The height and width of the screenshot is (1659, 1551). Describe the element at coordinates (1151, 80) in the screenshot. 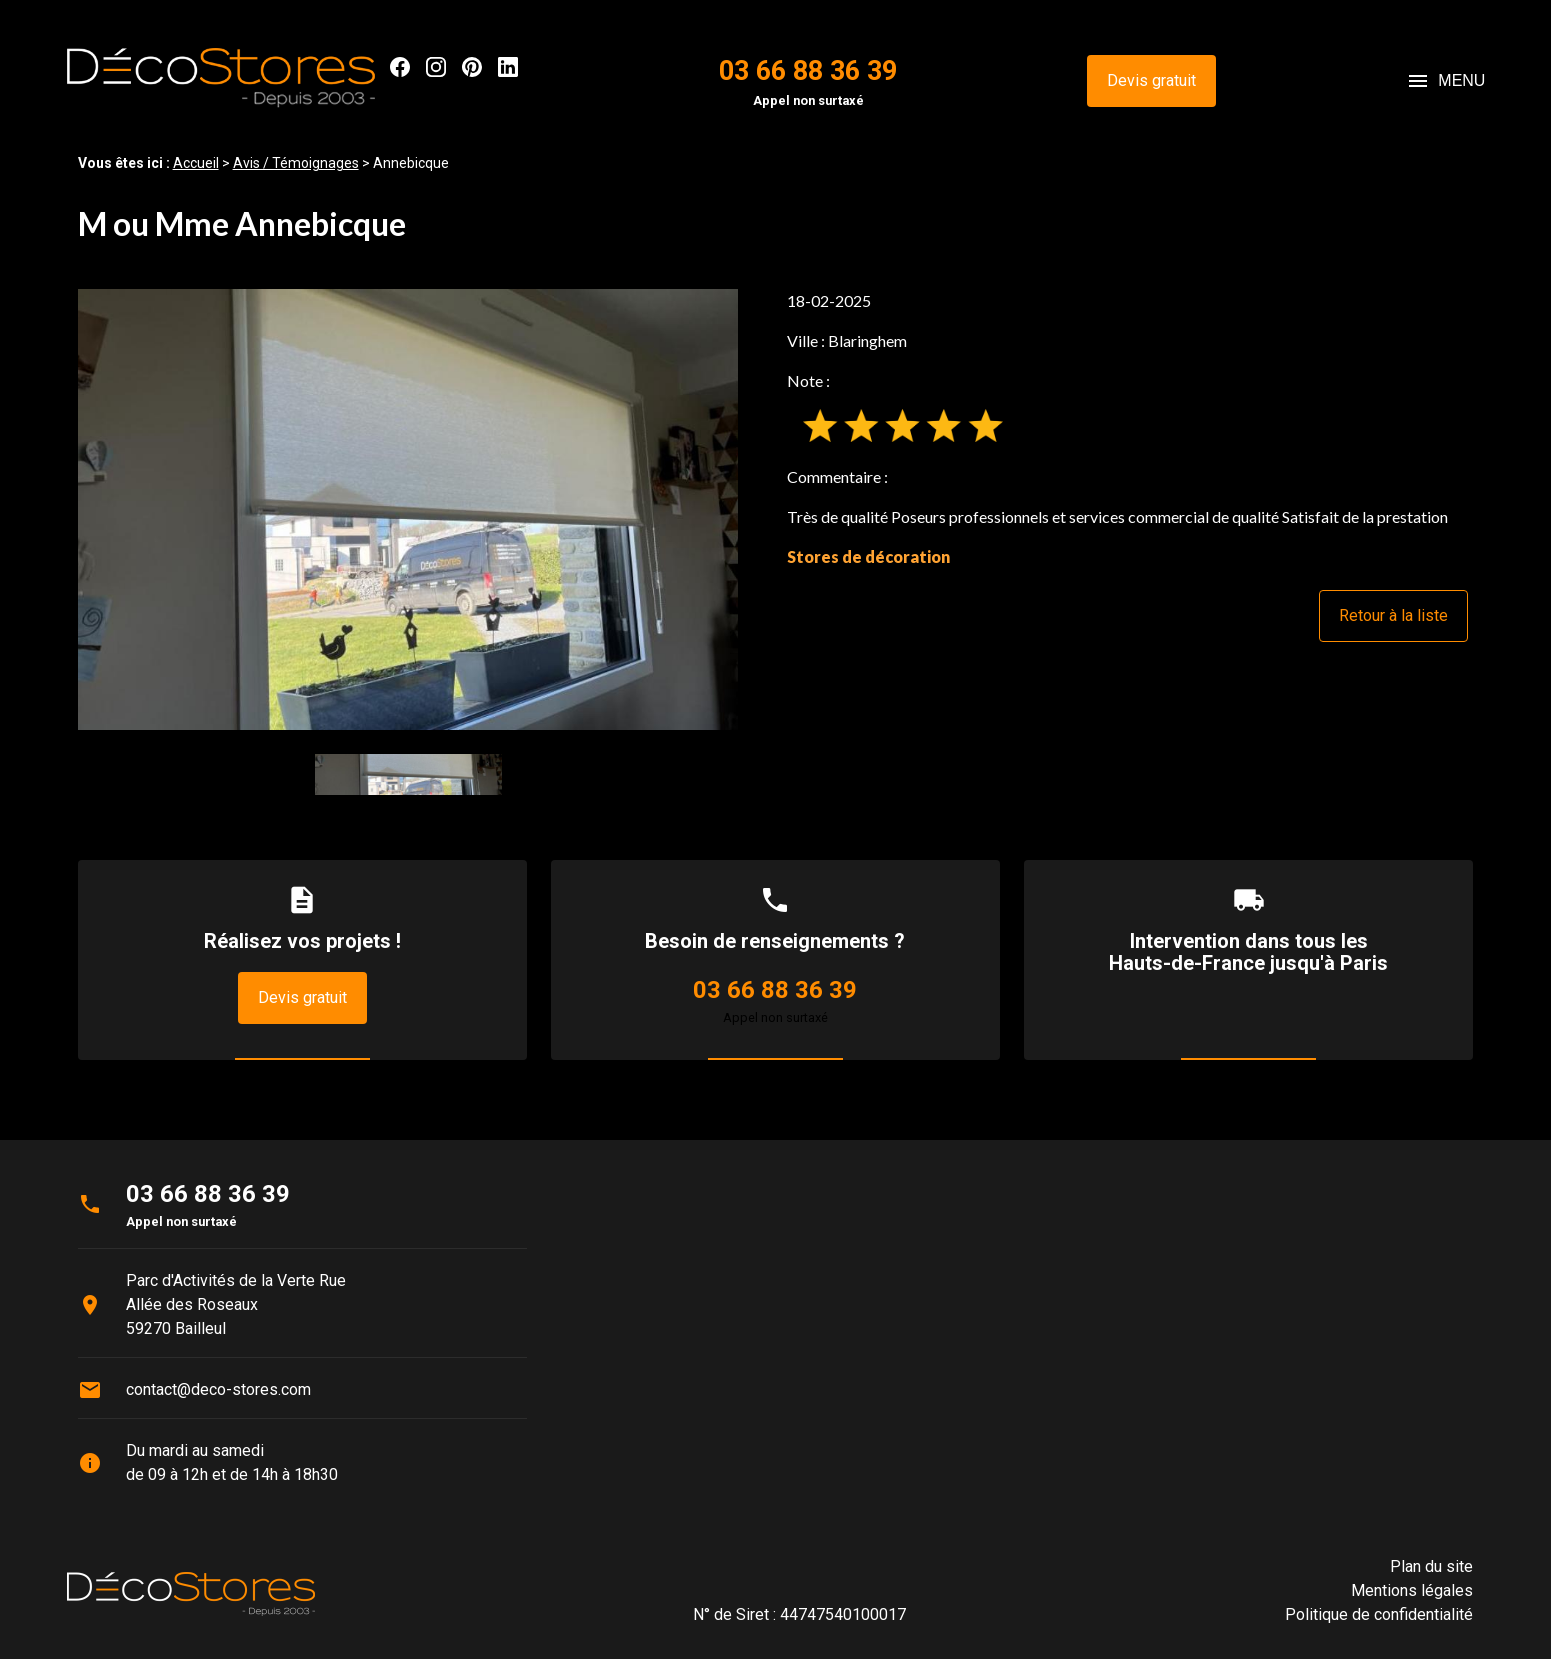

I see `Devis gratuit` at that location.